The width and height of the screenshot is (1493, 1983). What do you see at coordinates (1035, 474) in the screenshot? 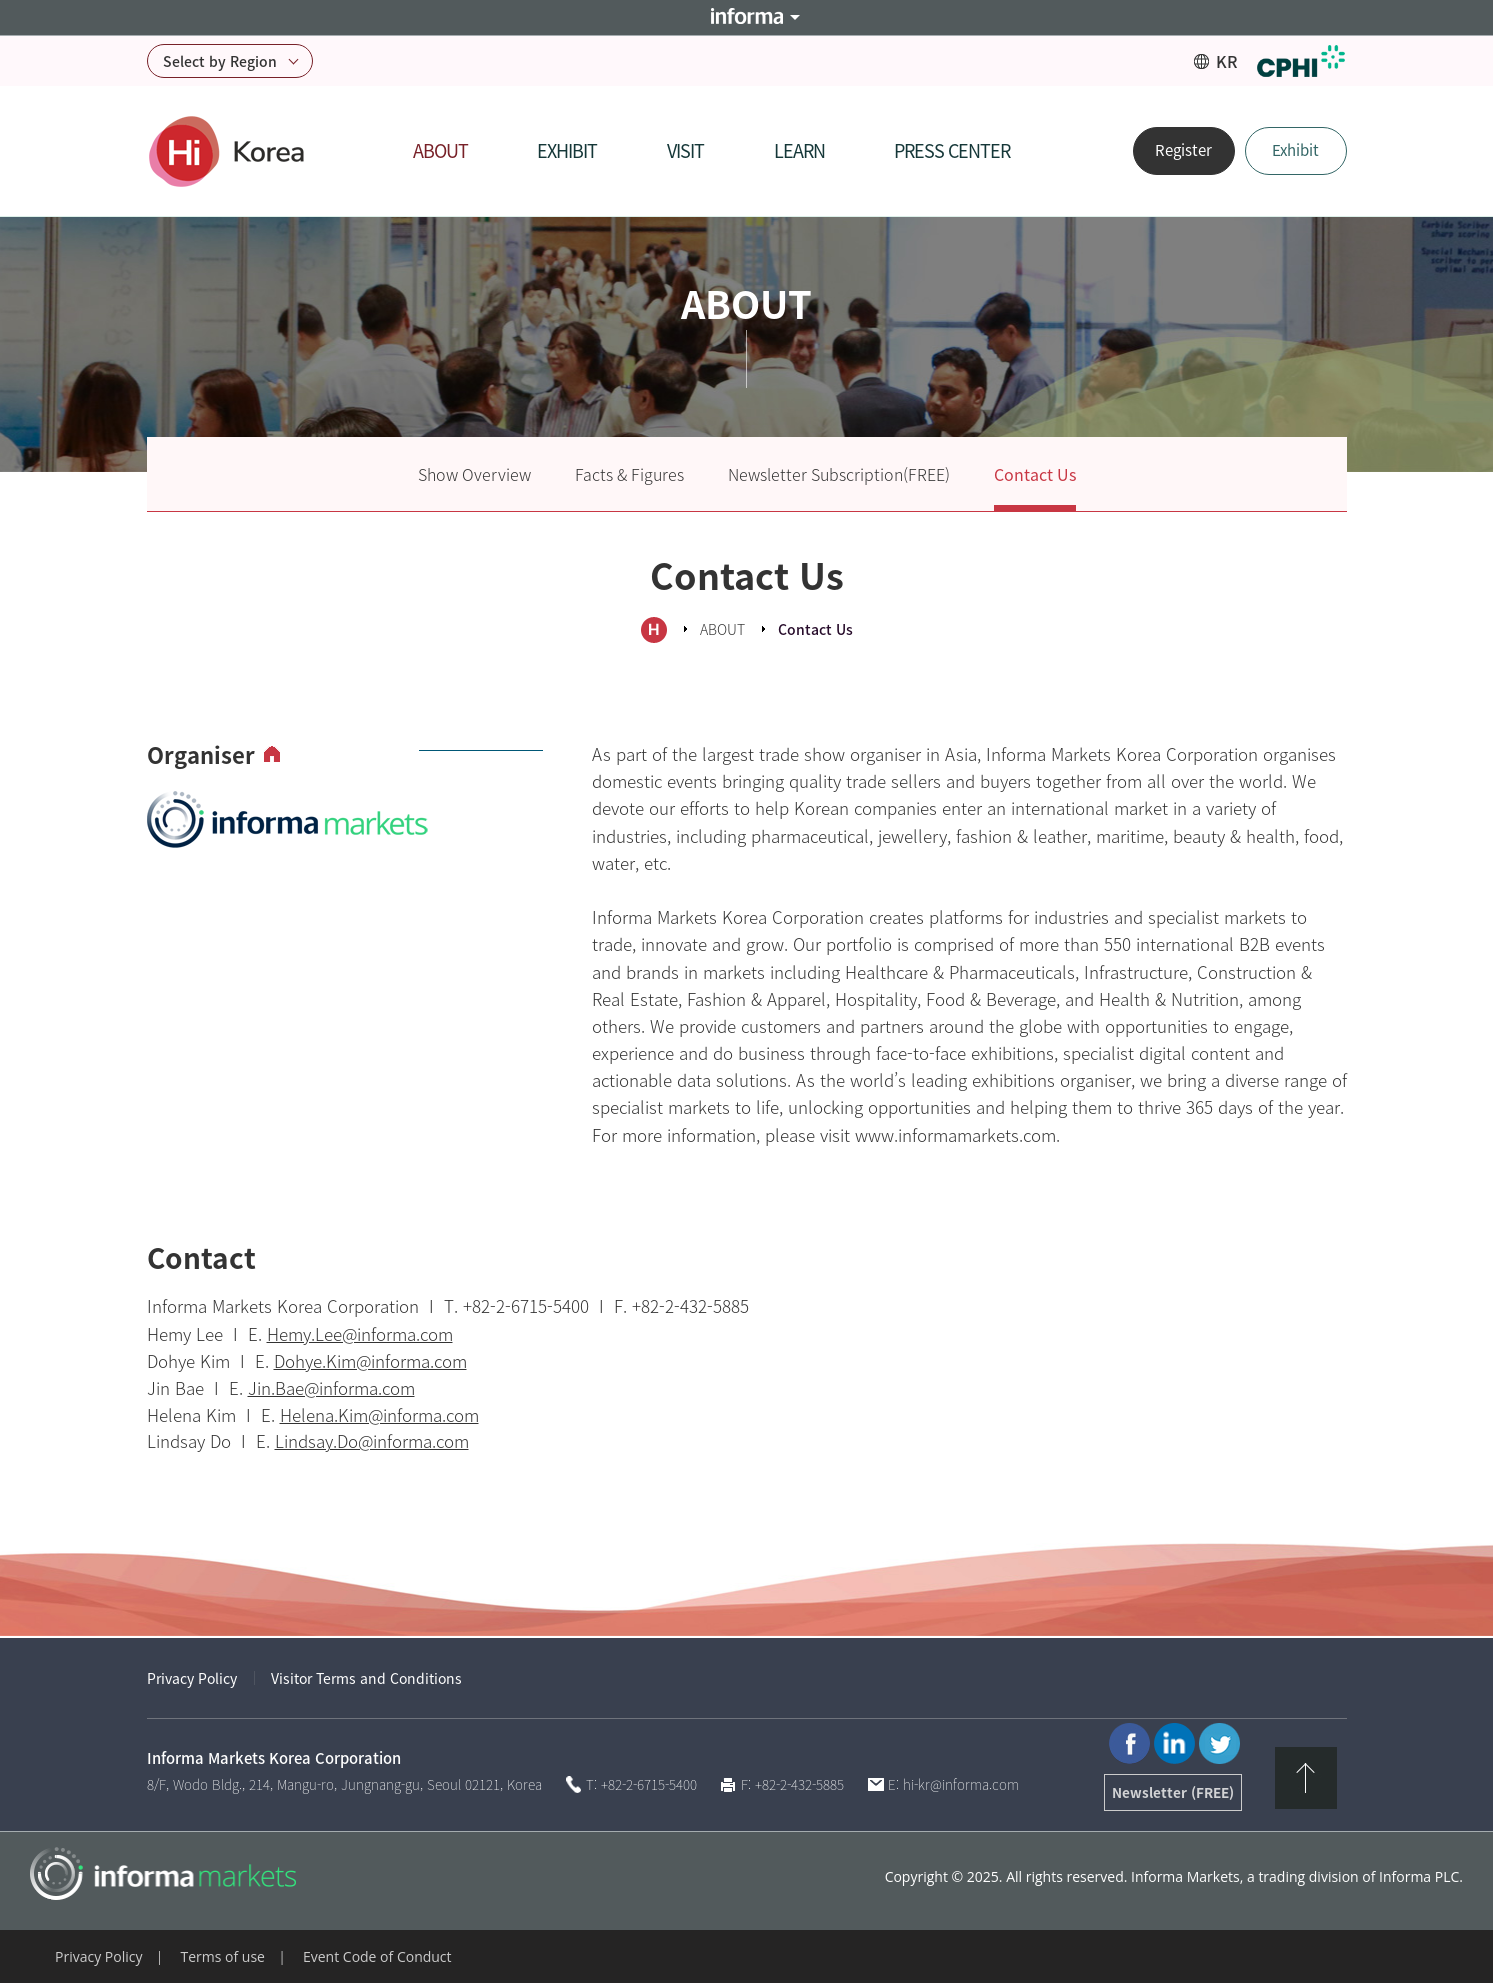
I see `Contact Us` at bounding box center [1035, 474].